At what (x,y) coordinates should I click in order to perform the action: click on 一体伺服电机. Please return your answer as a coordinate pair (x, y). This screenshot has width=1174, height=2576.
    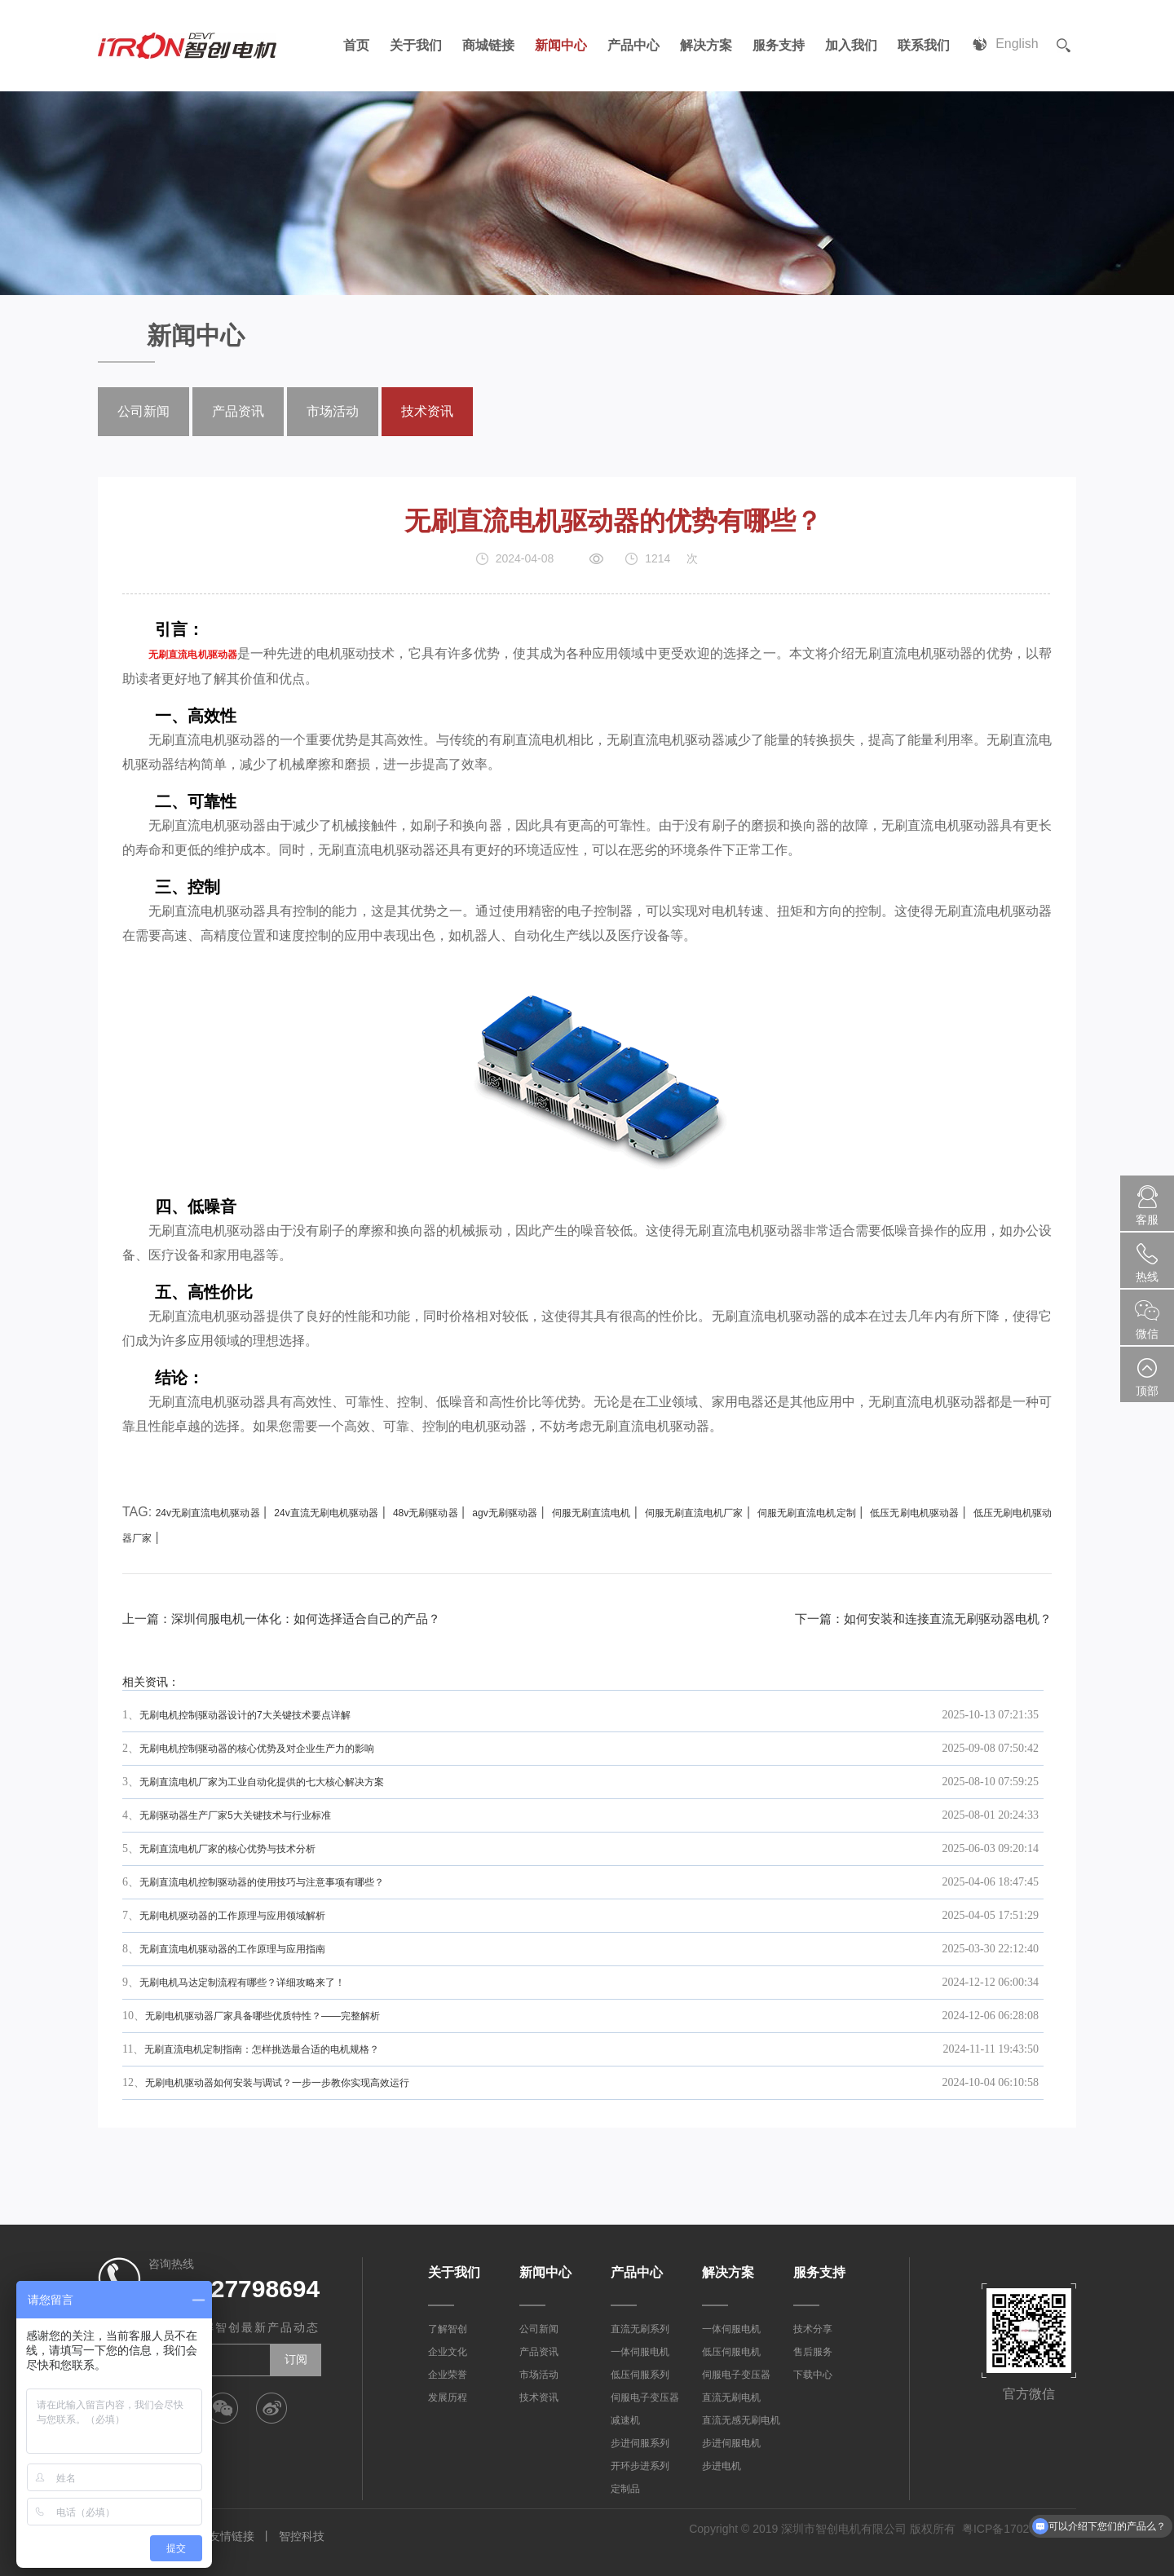
    Looking at the image, I should click on (640, 2352).